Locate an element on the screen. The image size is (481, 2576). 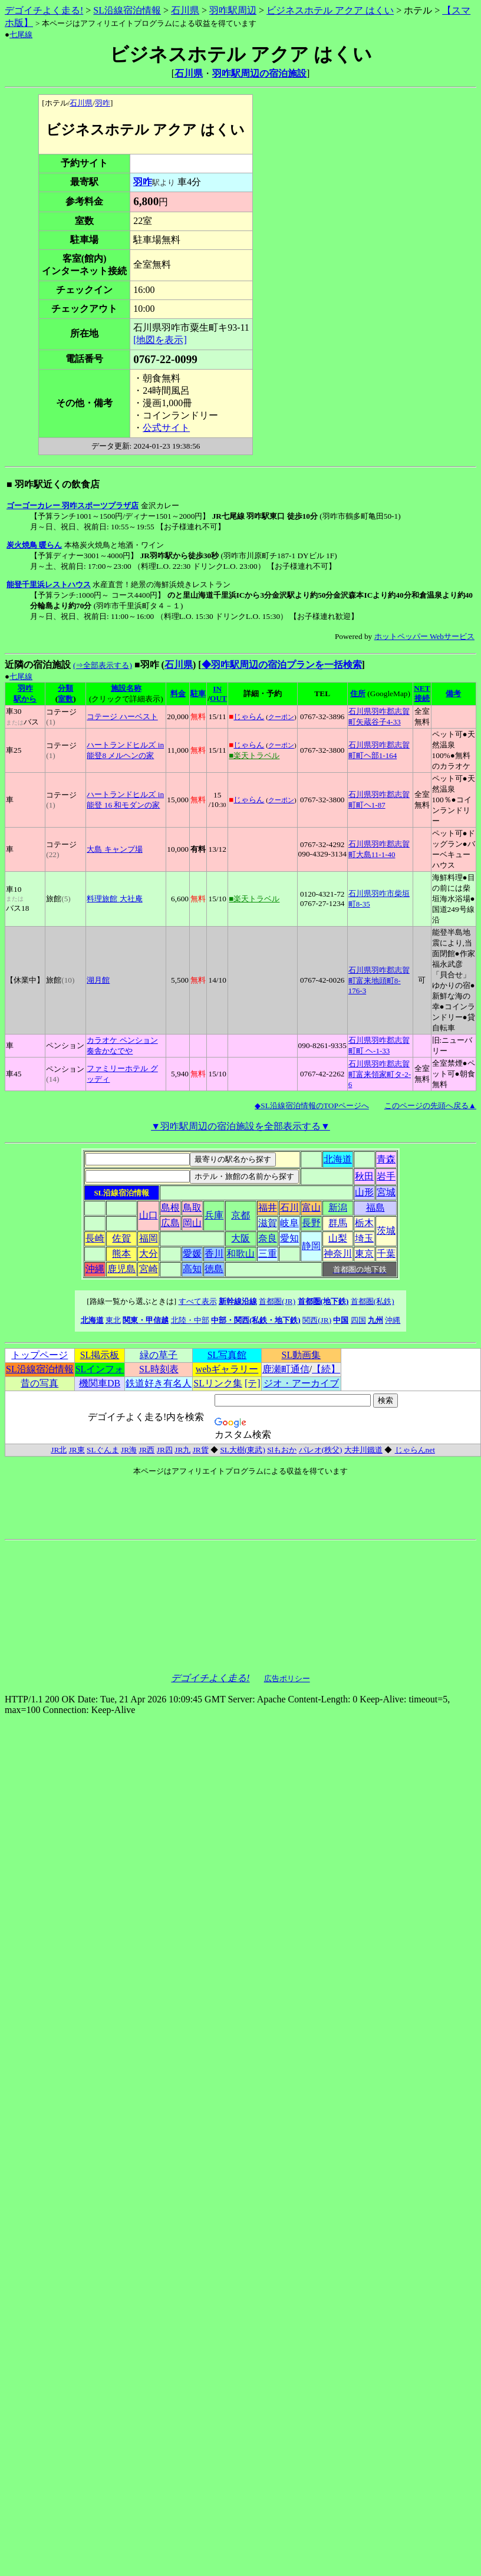
神奈川 is located at coordinates (338, 1254).